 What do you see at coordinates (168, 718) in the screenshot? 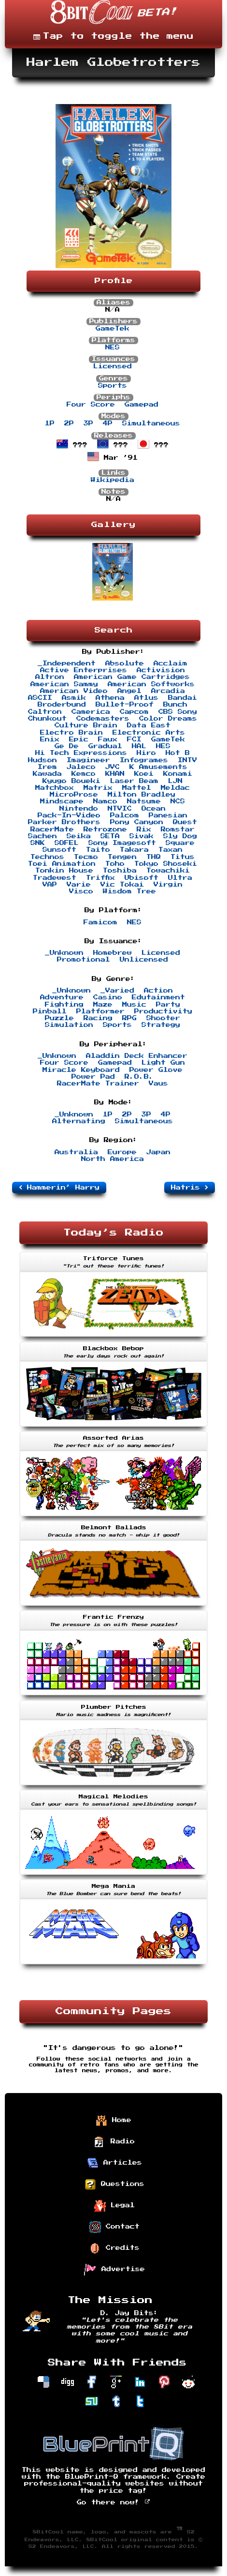
I see `Color Dreams` at bounding box center [168, 718].